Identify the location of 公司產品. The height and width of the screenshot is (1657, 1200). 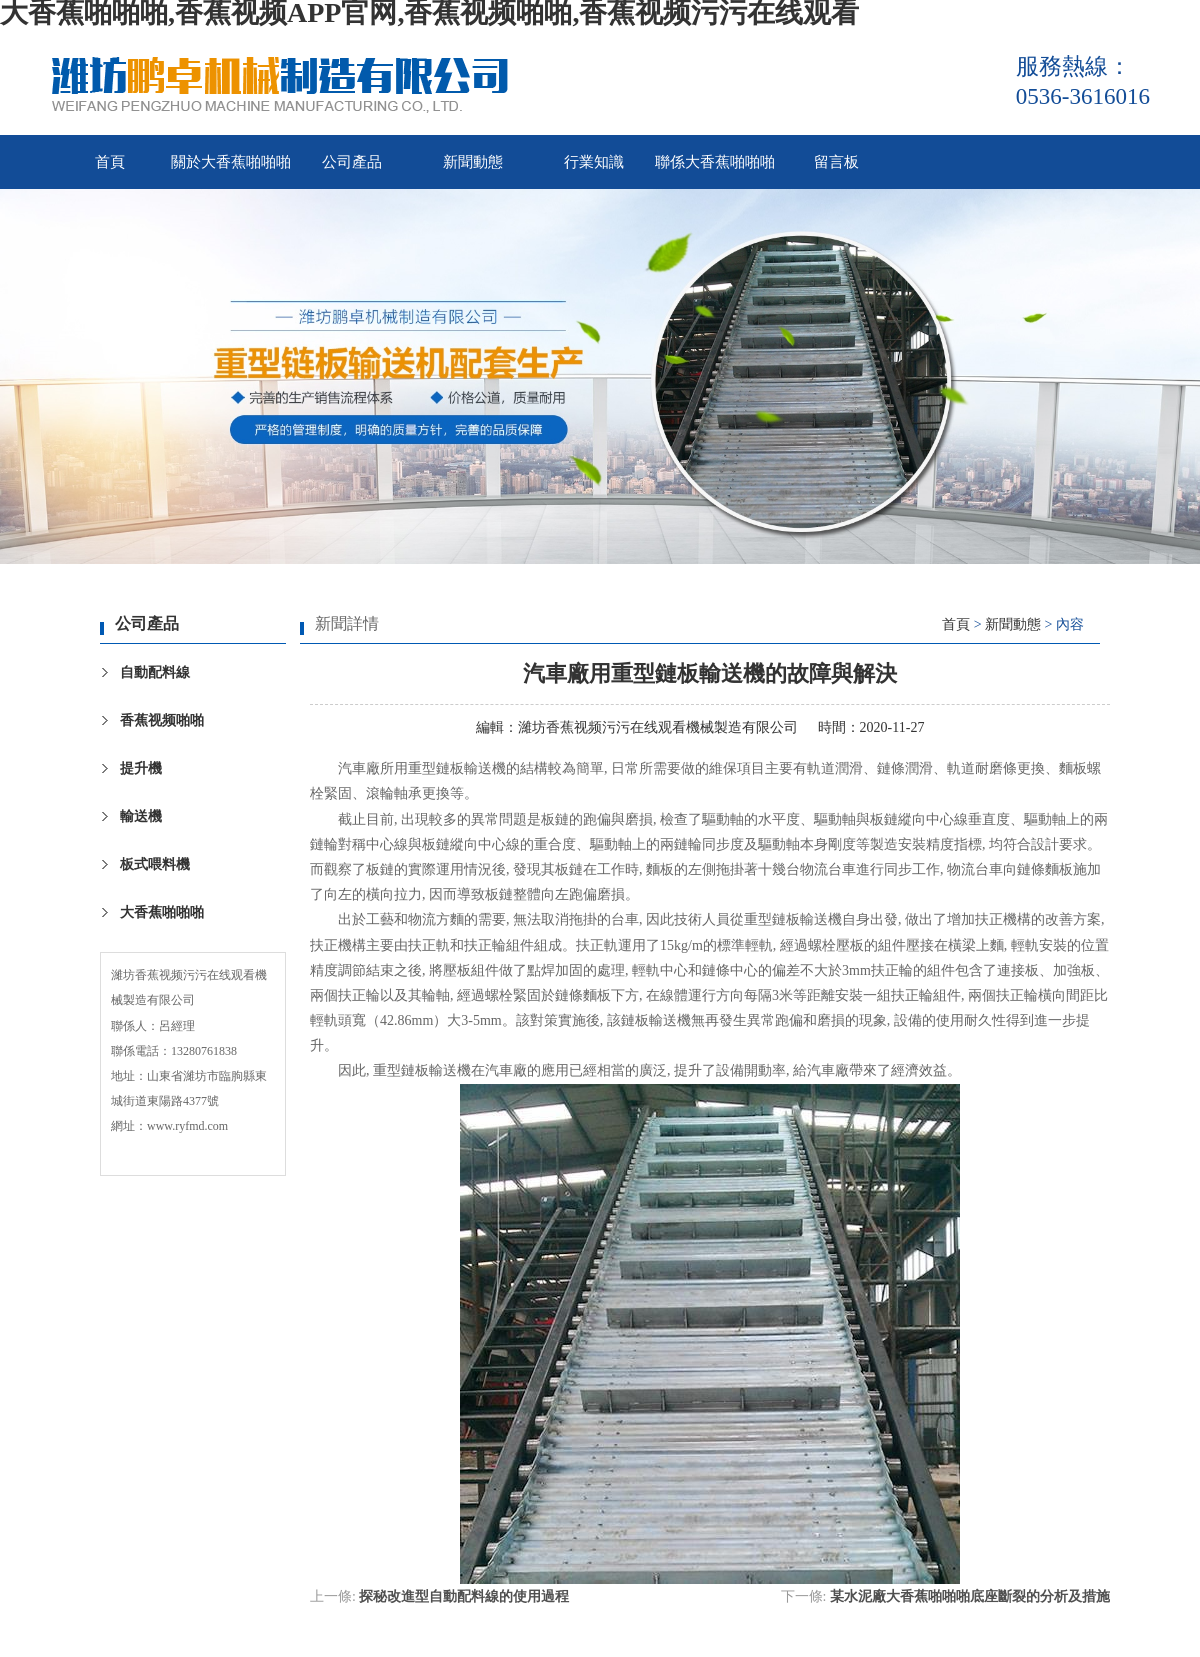
(352, 162).